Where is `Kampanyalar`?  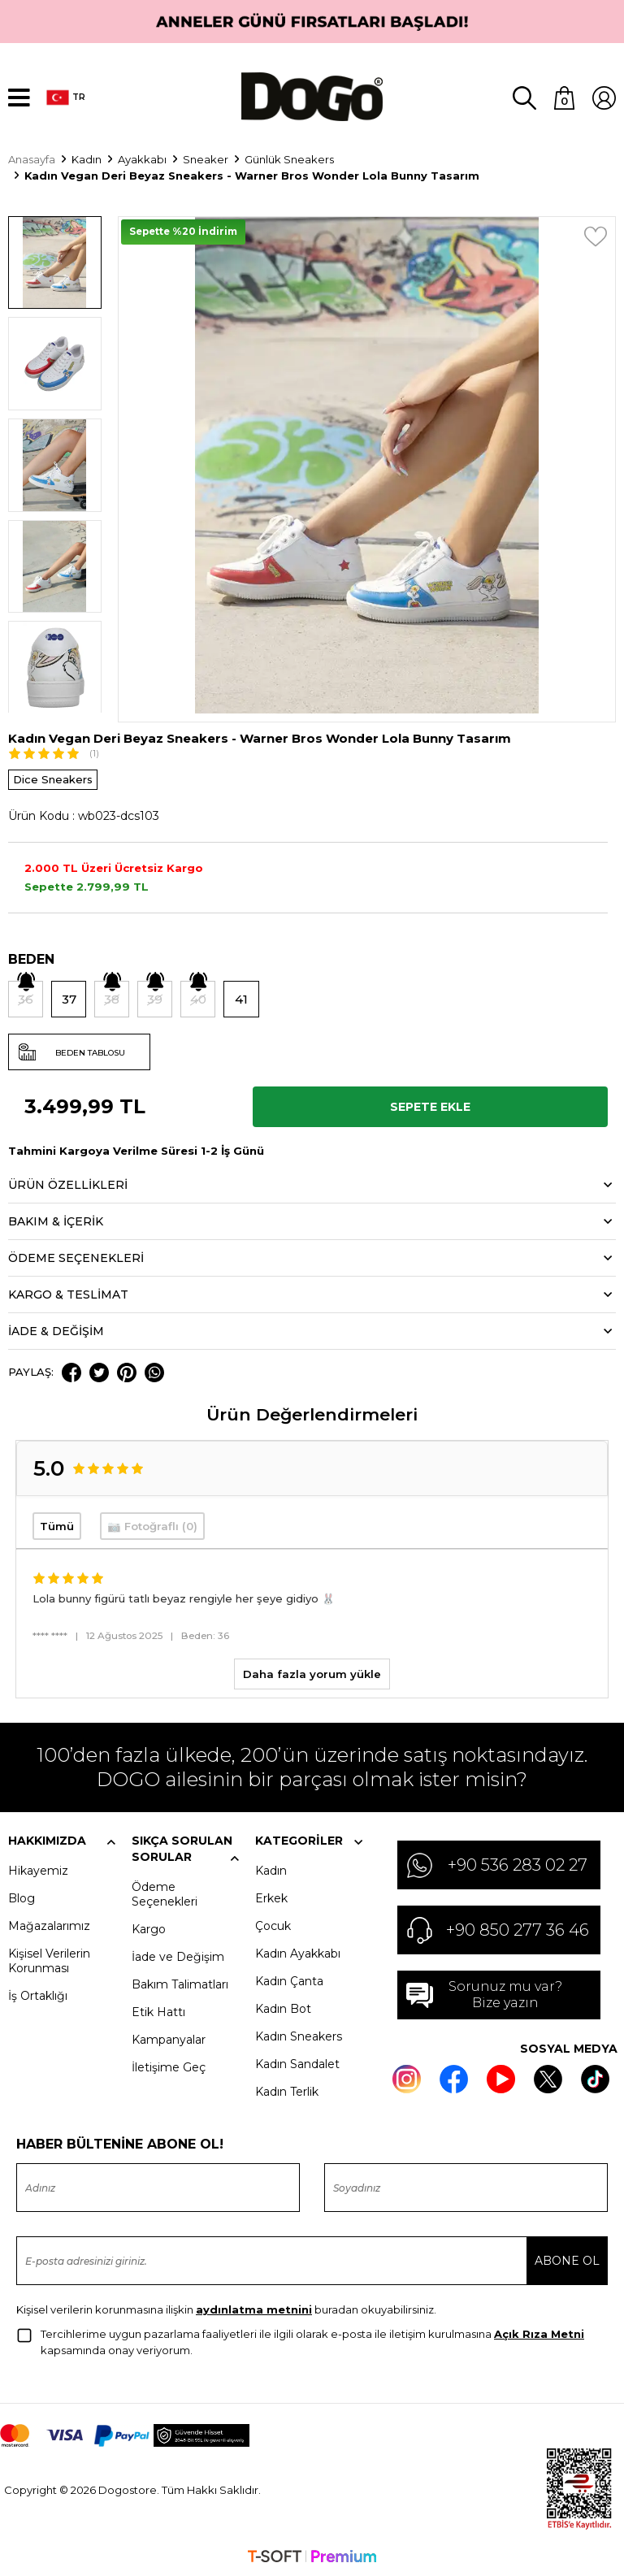 Kampanyalar is located at coordinates (169, 2038).